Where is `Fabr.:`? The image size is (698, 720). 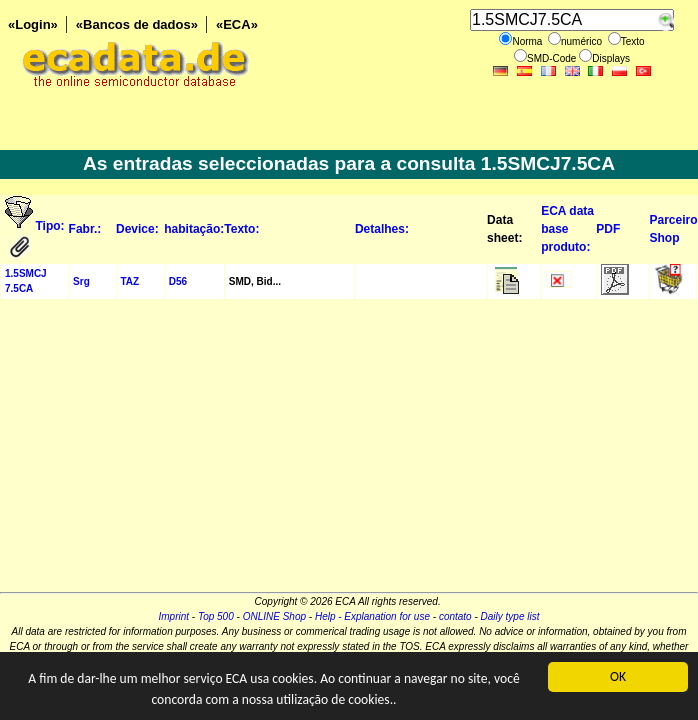
Fabr.: is located at coordinates (85, 229).